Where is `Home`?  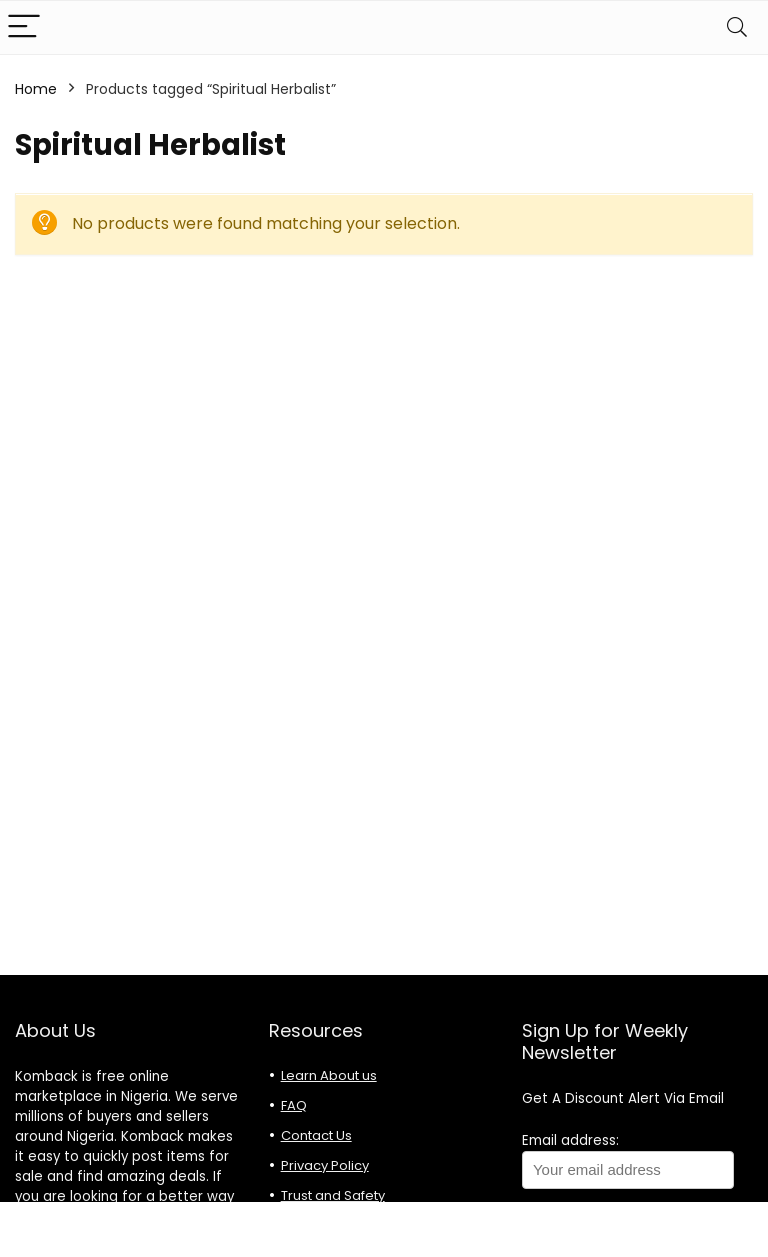
Home is located at coordinates (36, 89).